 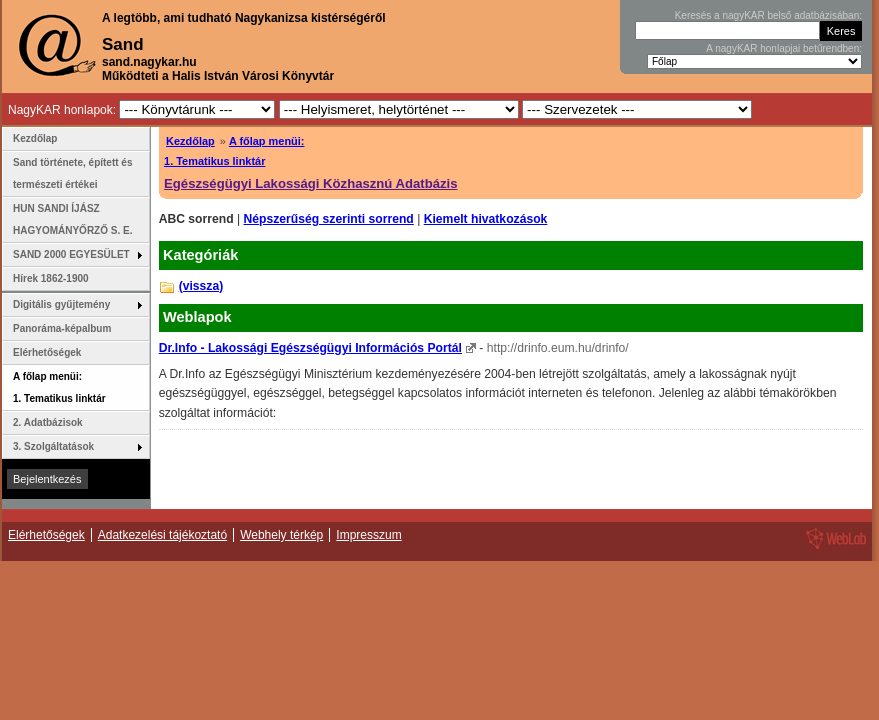 I want to click on (vissza), so click(x=201, y=286).